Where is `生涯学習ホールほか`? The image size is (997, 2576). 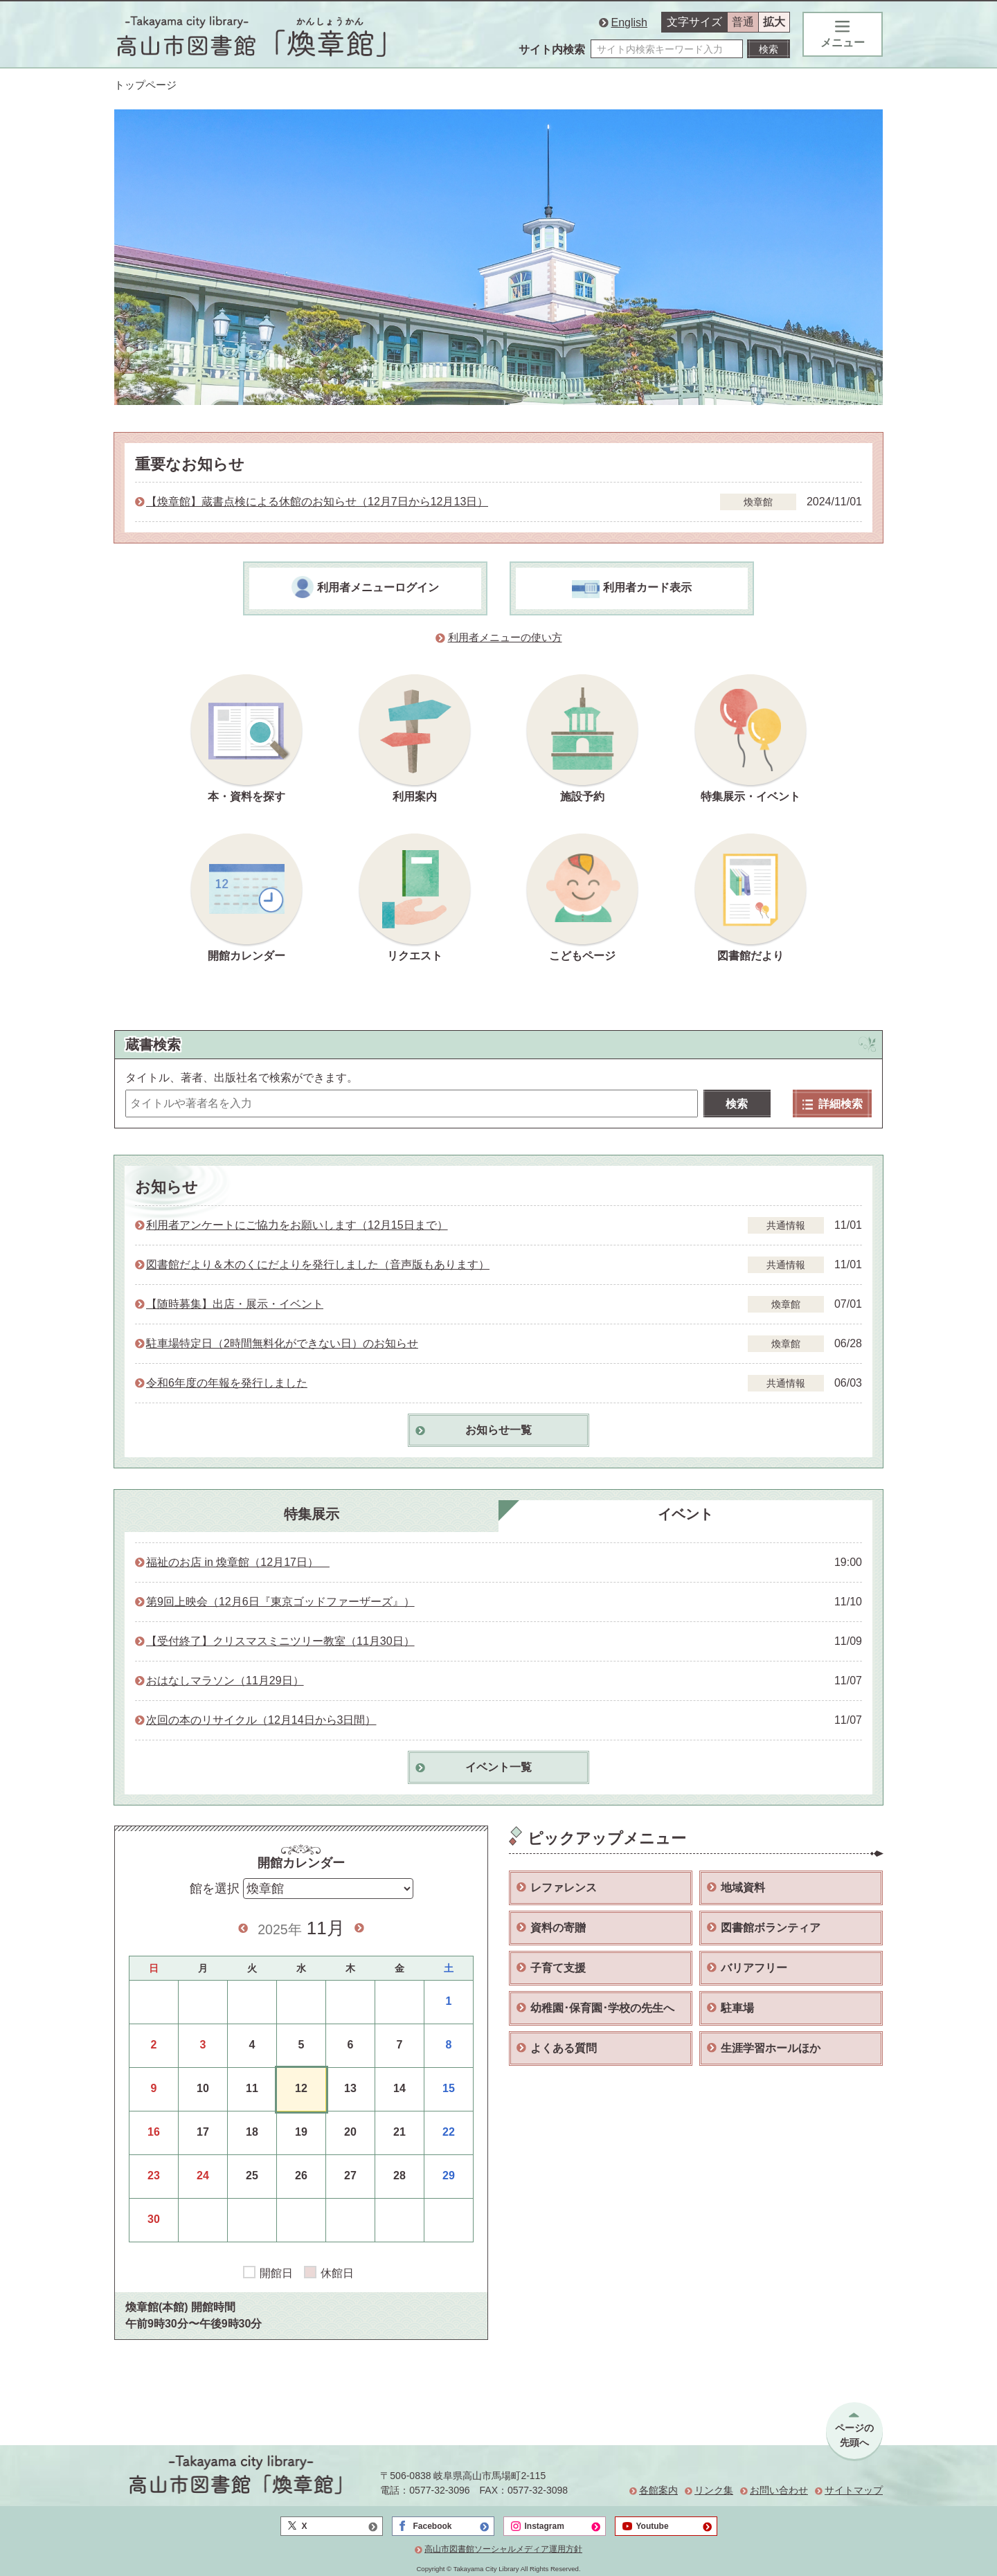 生涯学習ホールほか is located at coordinates (770, 2048).